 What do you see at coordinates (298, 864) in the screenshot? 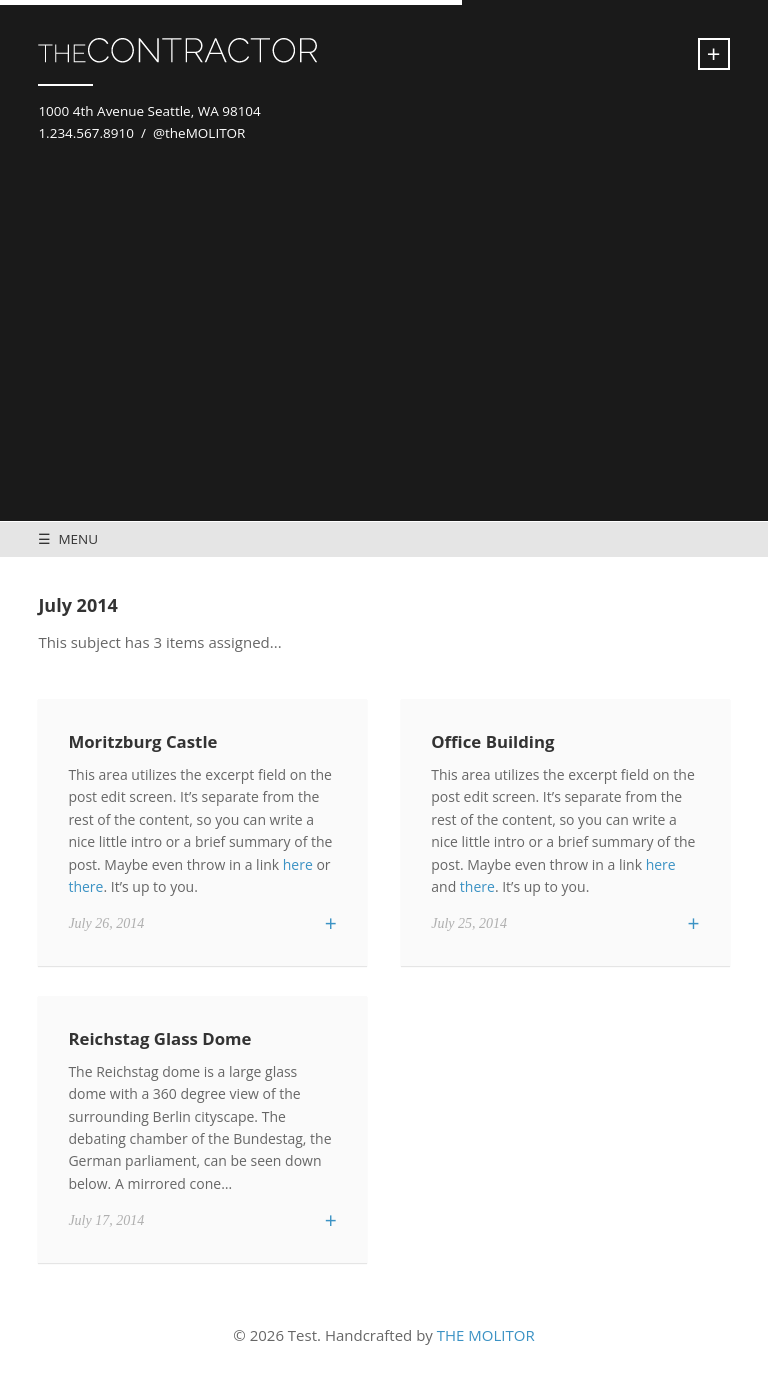
I see `here` at bounding box center [298, 864].